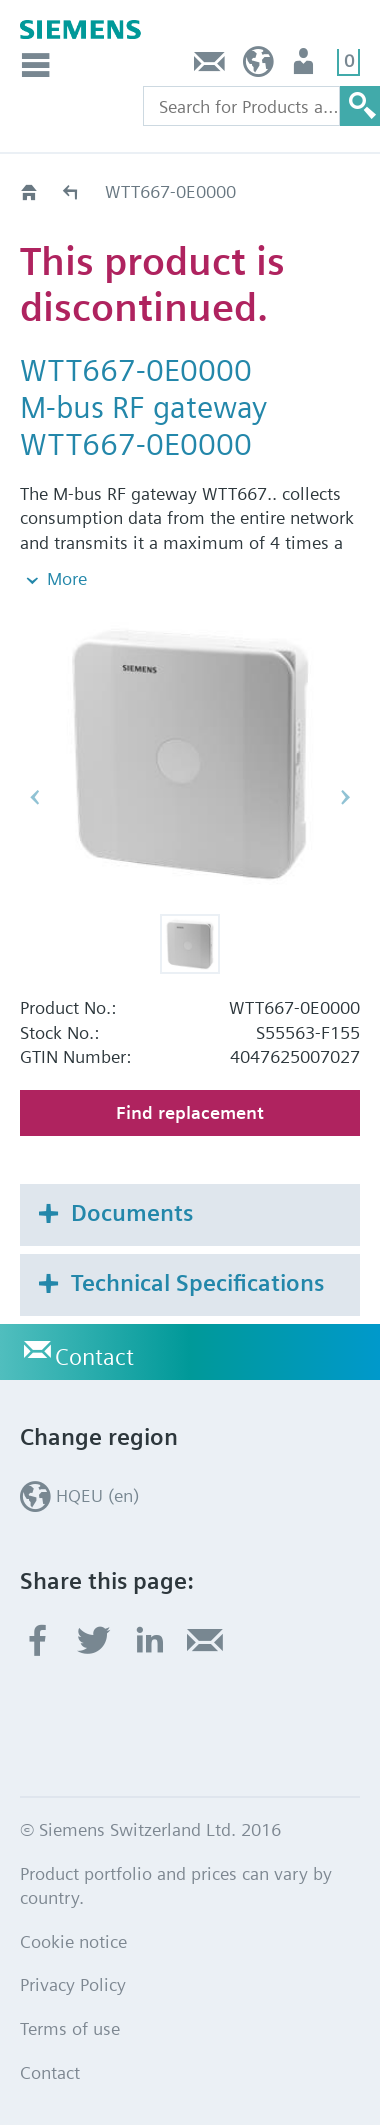 This screenshot has width=380, height=2125. I want to click on Privacy Policy, so click(73, 1984).